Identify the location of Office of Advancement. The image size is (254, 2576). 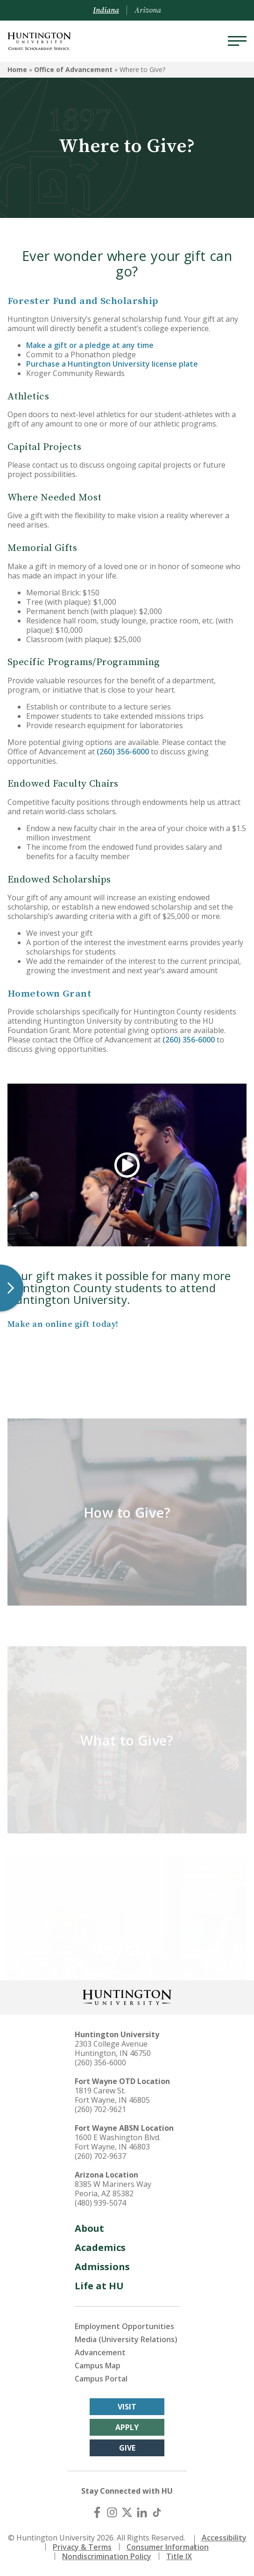
(73, 69).